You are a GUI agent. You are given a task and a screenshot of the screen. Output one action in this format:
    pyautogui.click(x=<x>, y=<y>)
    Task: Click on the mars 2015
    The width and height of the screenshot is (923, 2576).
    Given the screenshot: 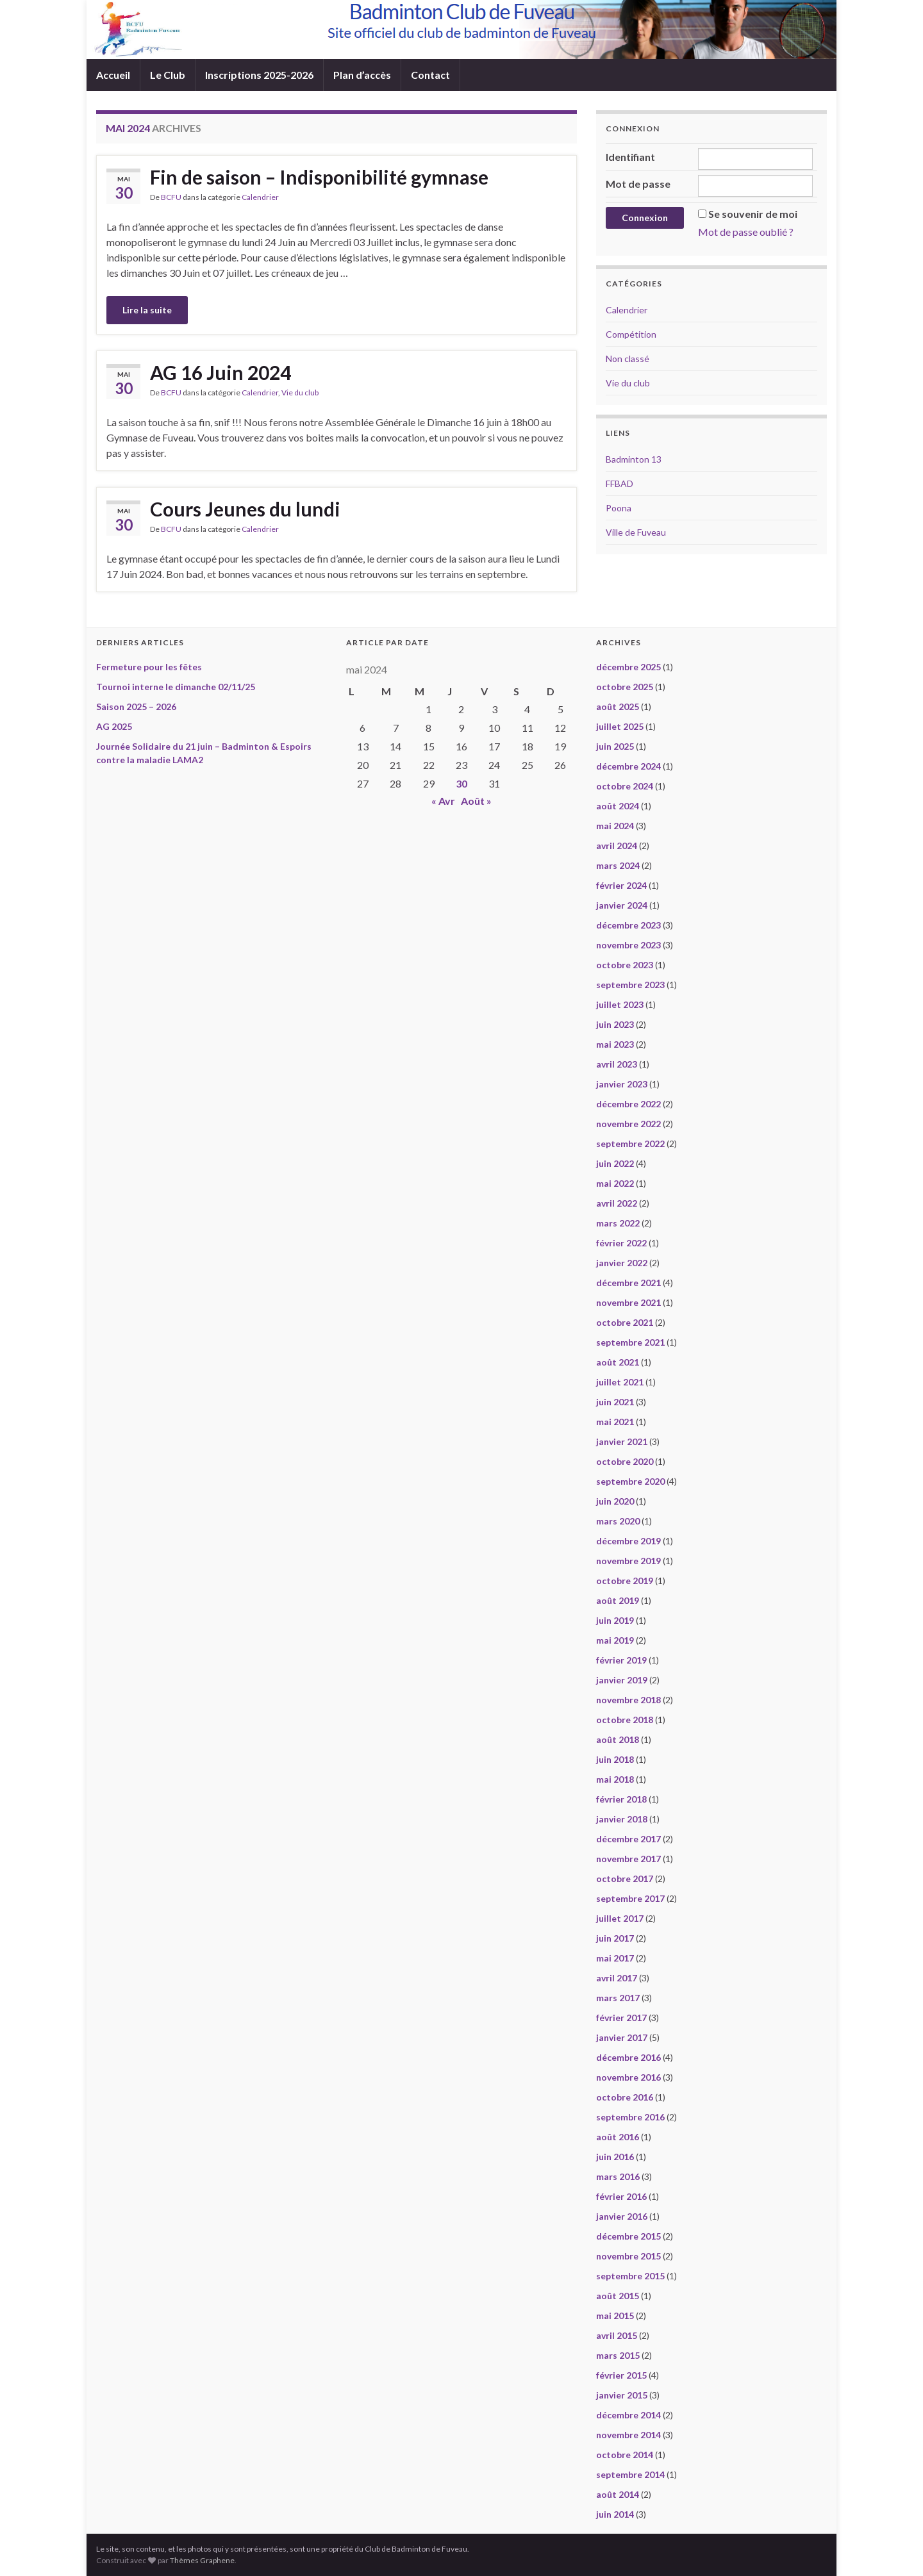 What is the action you would take?
    pyautogui.click(x=618, y=2355)
    